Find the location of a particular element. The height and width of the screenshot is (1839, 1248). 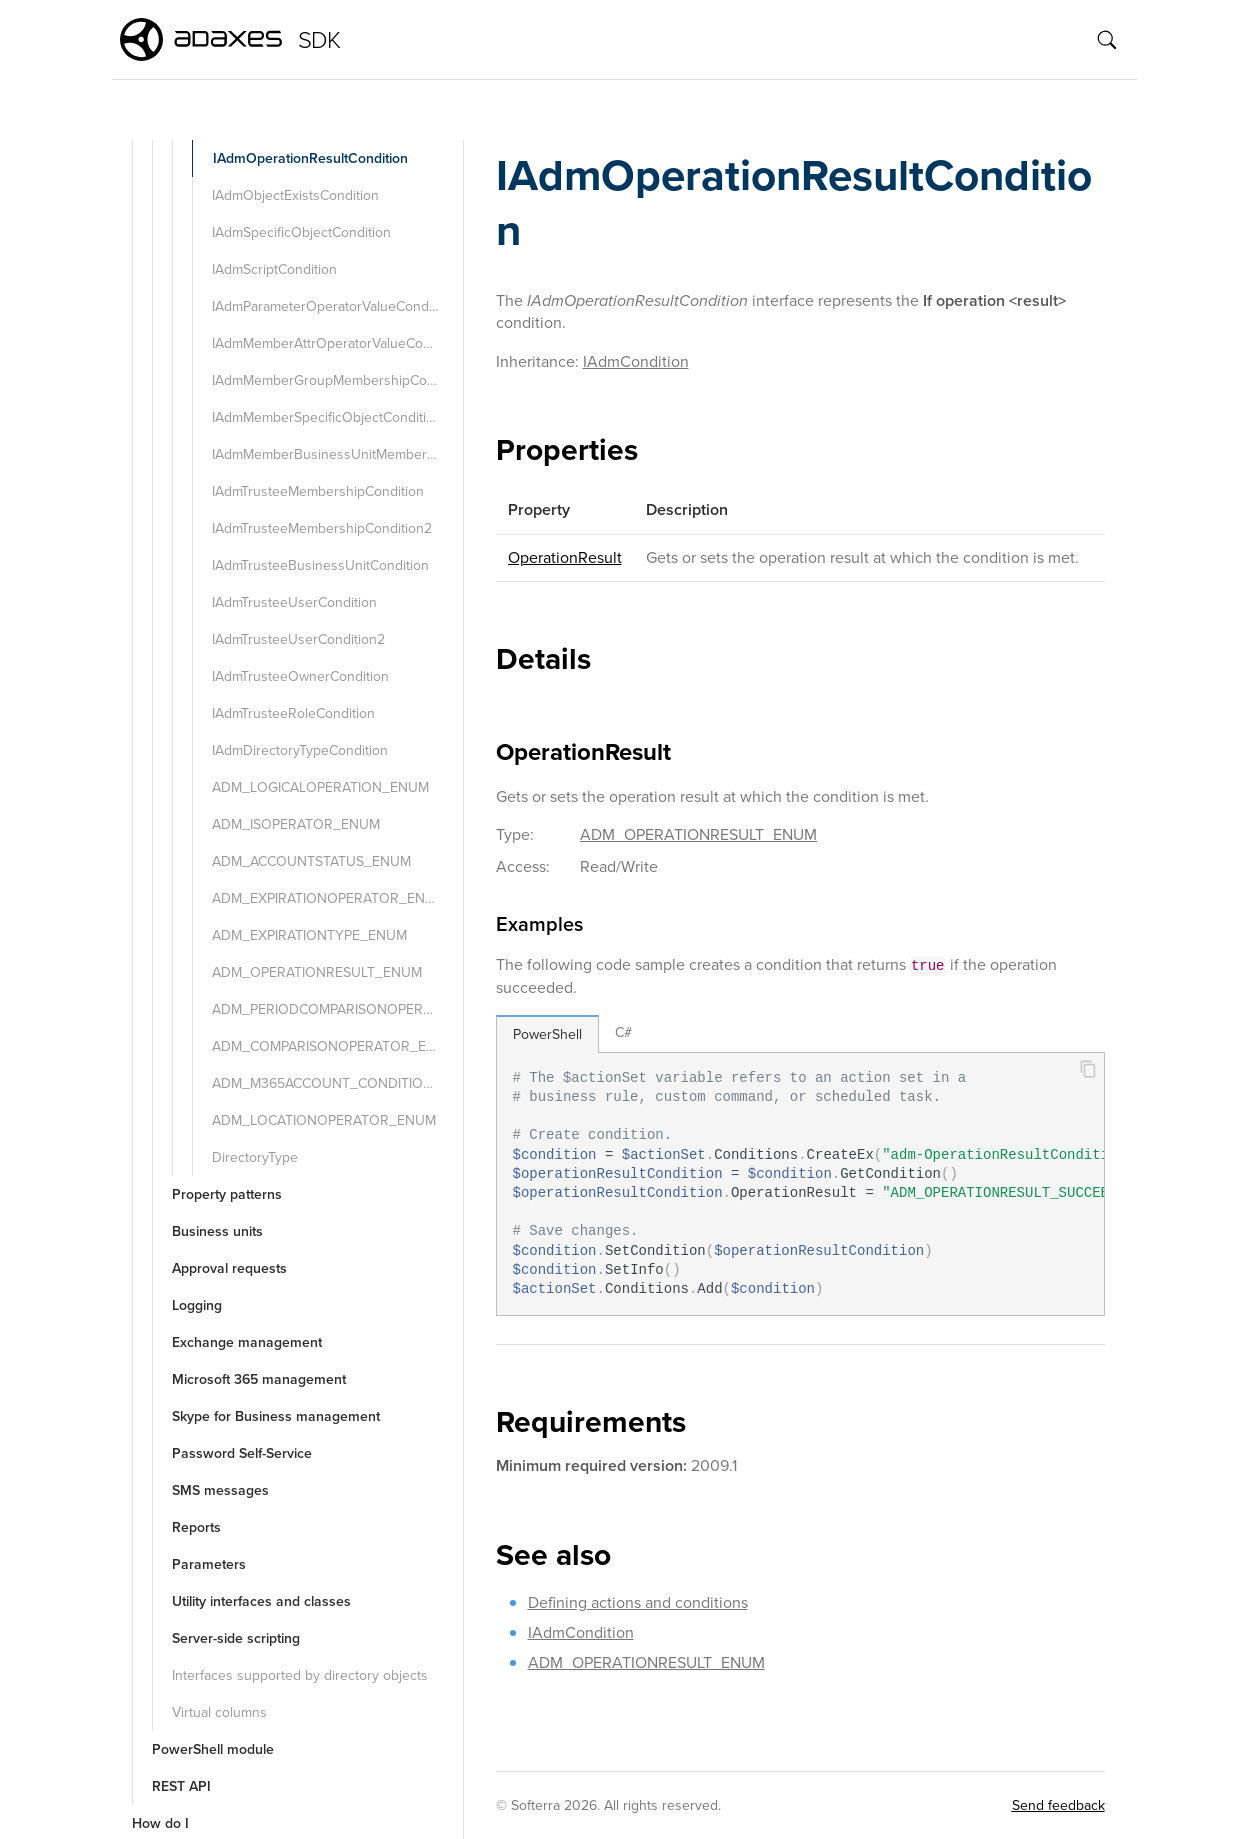

Approval requests is located at coordinates (229, 1268).